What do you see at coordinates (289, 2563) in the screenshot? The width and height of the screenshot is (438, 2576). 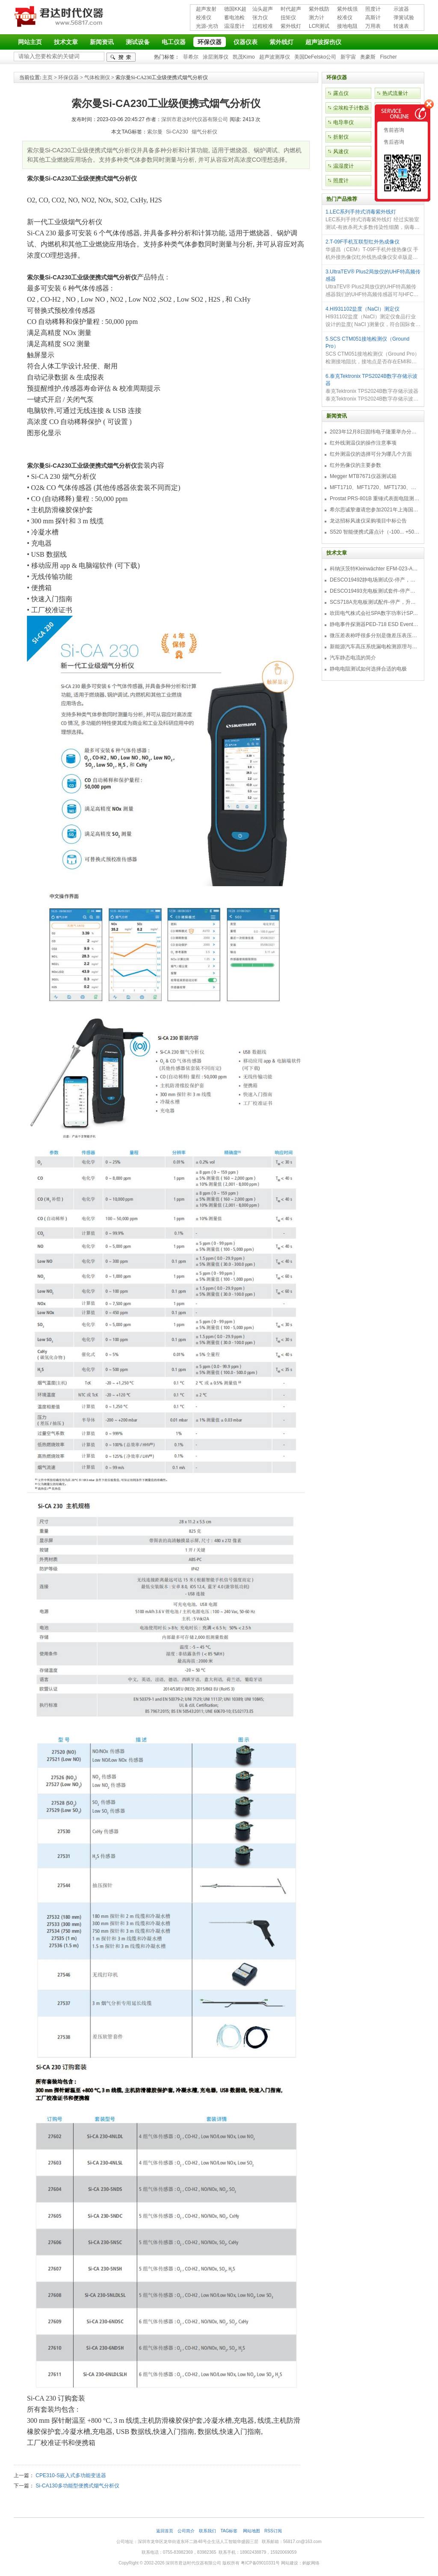 I see `网站建设` at bounding box center [289, 2563].